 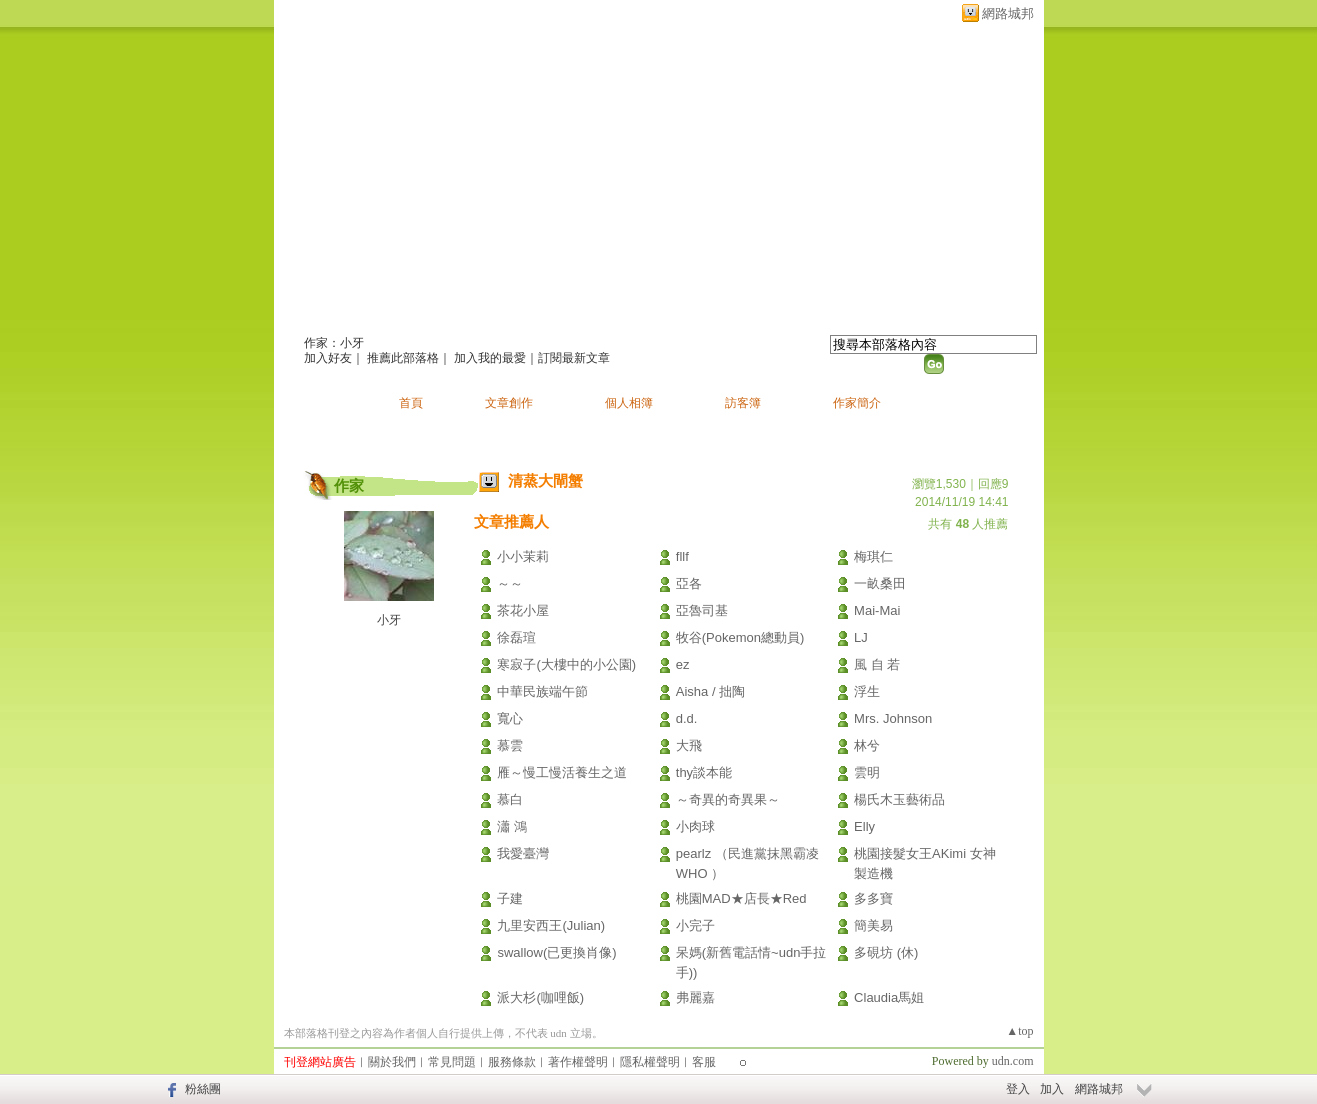 I want to click on 雁～慢工慢活養生之道, so click(x=562, y=772).